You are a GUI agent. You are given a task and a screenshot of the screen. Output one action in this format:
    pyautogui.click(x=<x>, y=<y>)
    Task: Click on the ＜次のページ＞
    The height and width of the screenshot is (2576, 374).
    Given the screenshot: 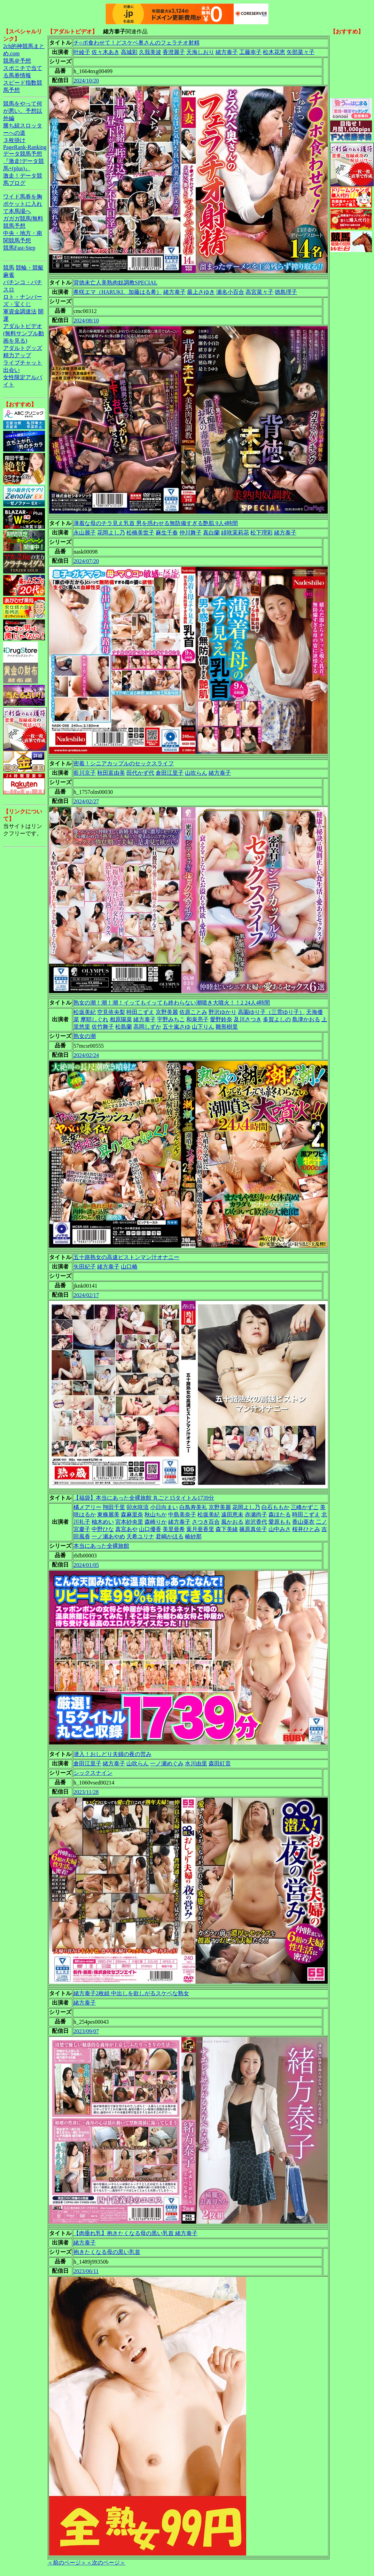 What is the action you would take?
    pyautogui.click(x=105, y=2563)
    